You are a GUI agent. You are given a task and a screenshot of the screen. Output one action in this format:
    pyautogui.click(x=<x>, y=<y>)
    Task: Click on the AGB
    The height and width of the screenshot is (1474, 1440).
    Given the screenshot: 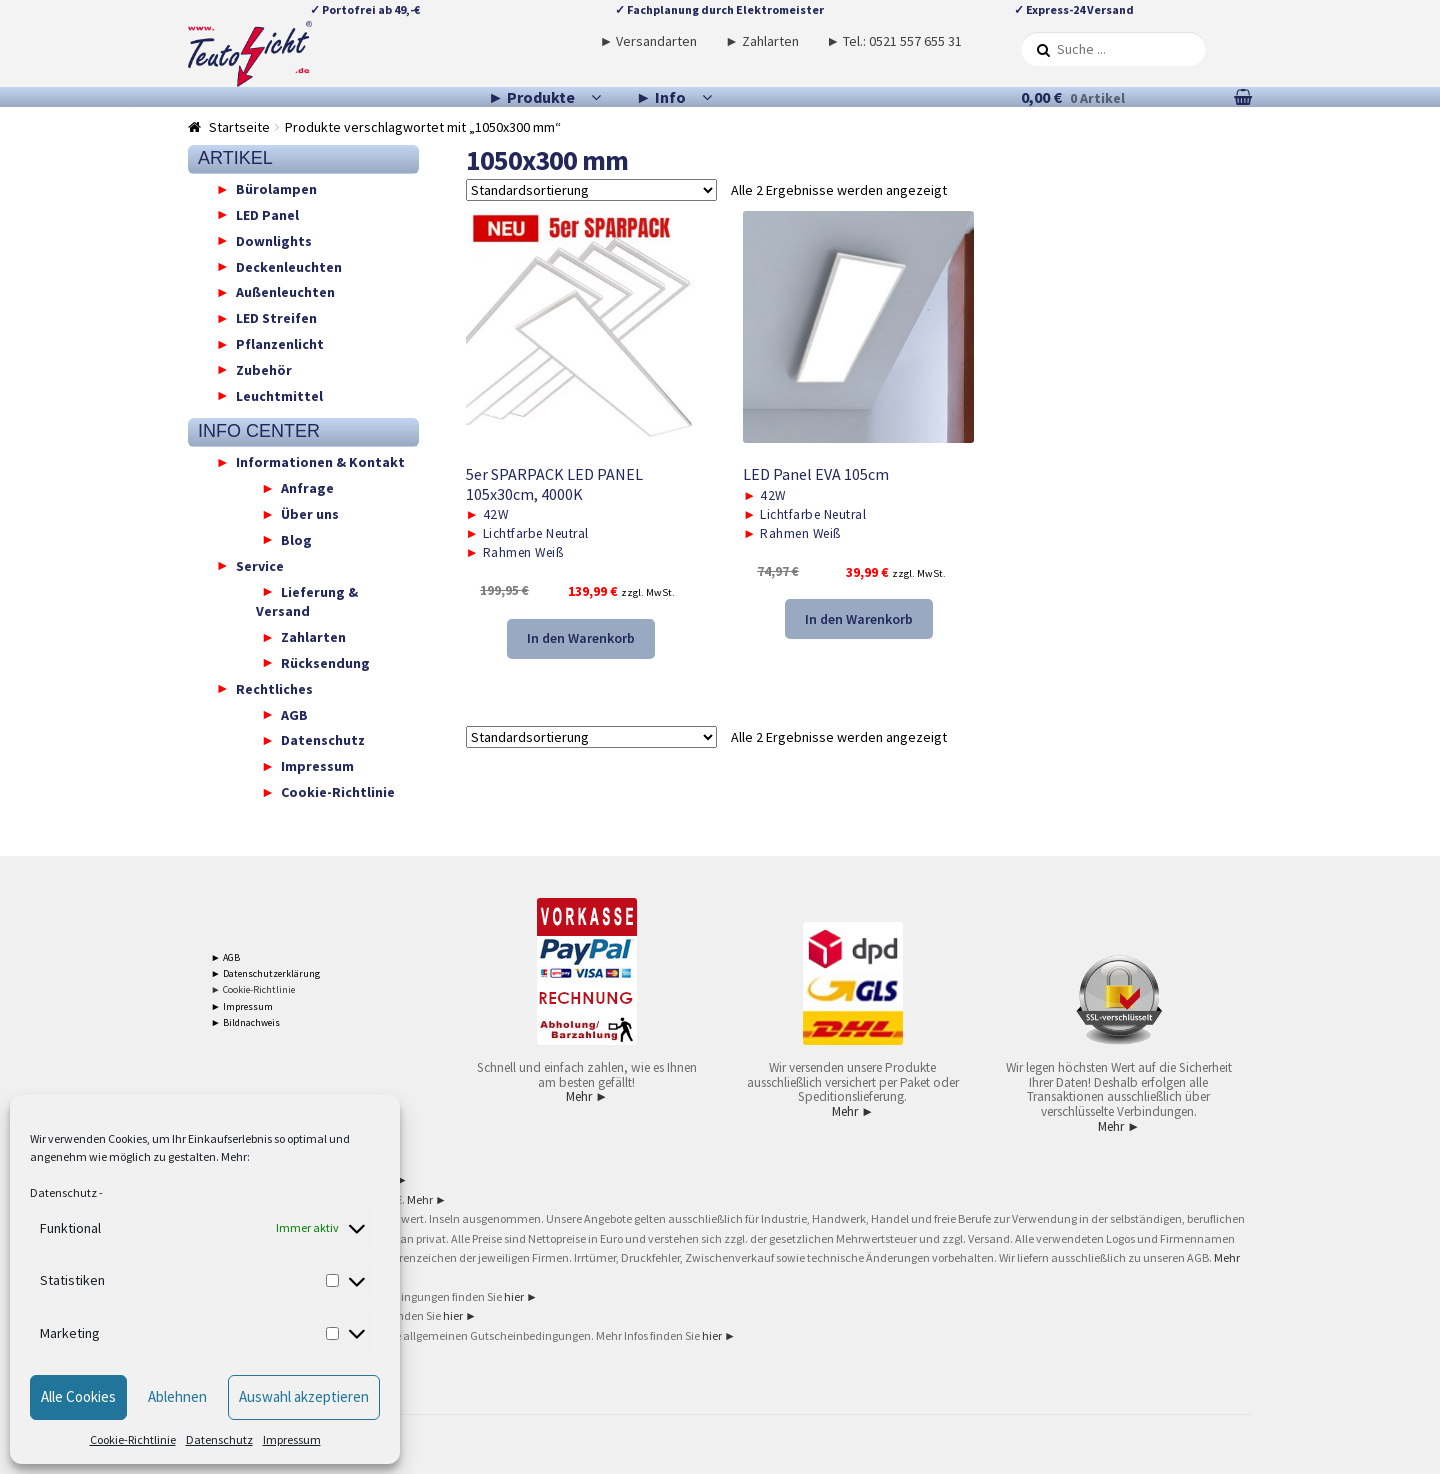 What is the action you would take?
    pyautogui.click(x=294, y=714)
    